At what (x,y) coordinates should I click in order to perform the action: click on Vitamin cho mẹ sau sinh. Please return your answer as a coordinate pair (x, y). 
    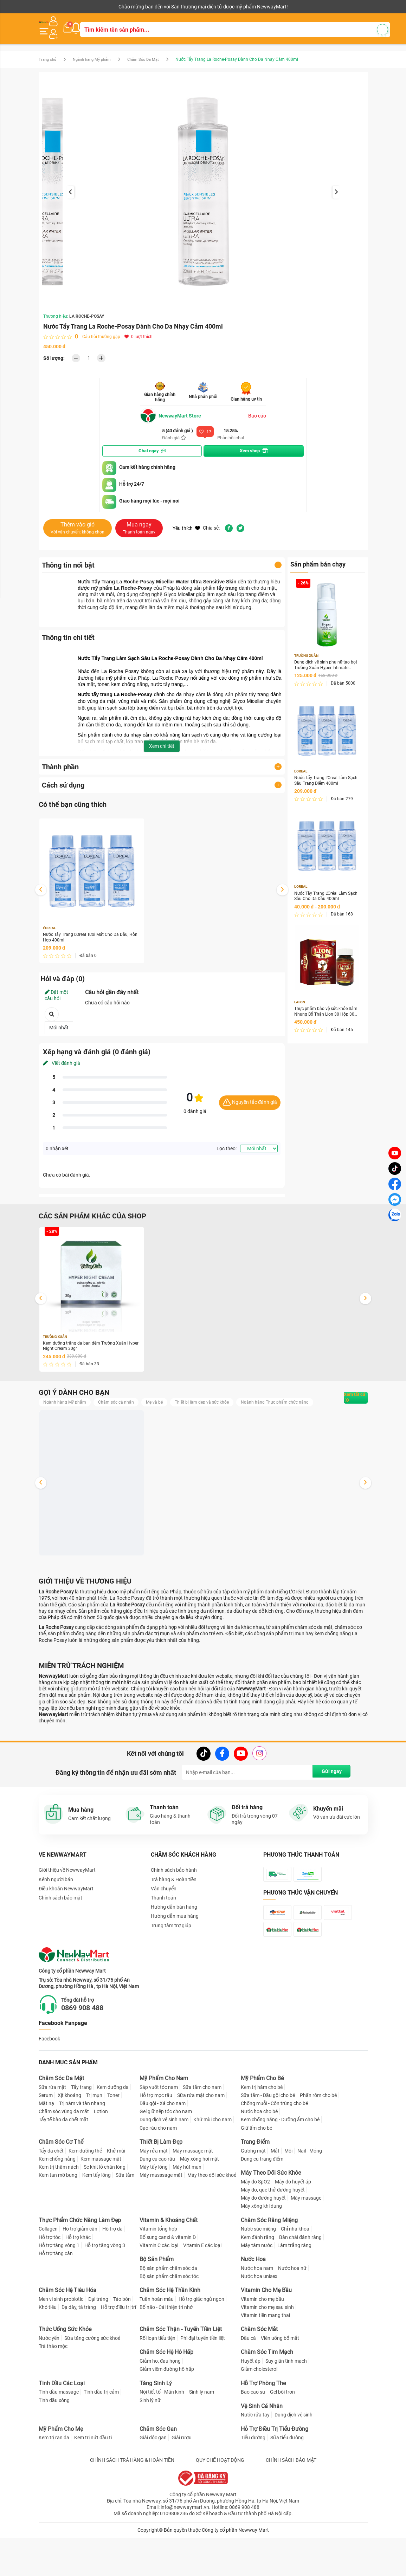
    Looking at the image, I should click on (267, 2353).